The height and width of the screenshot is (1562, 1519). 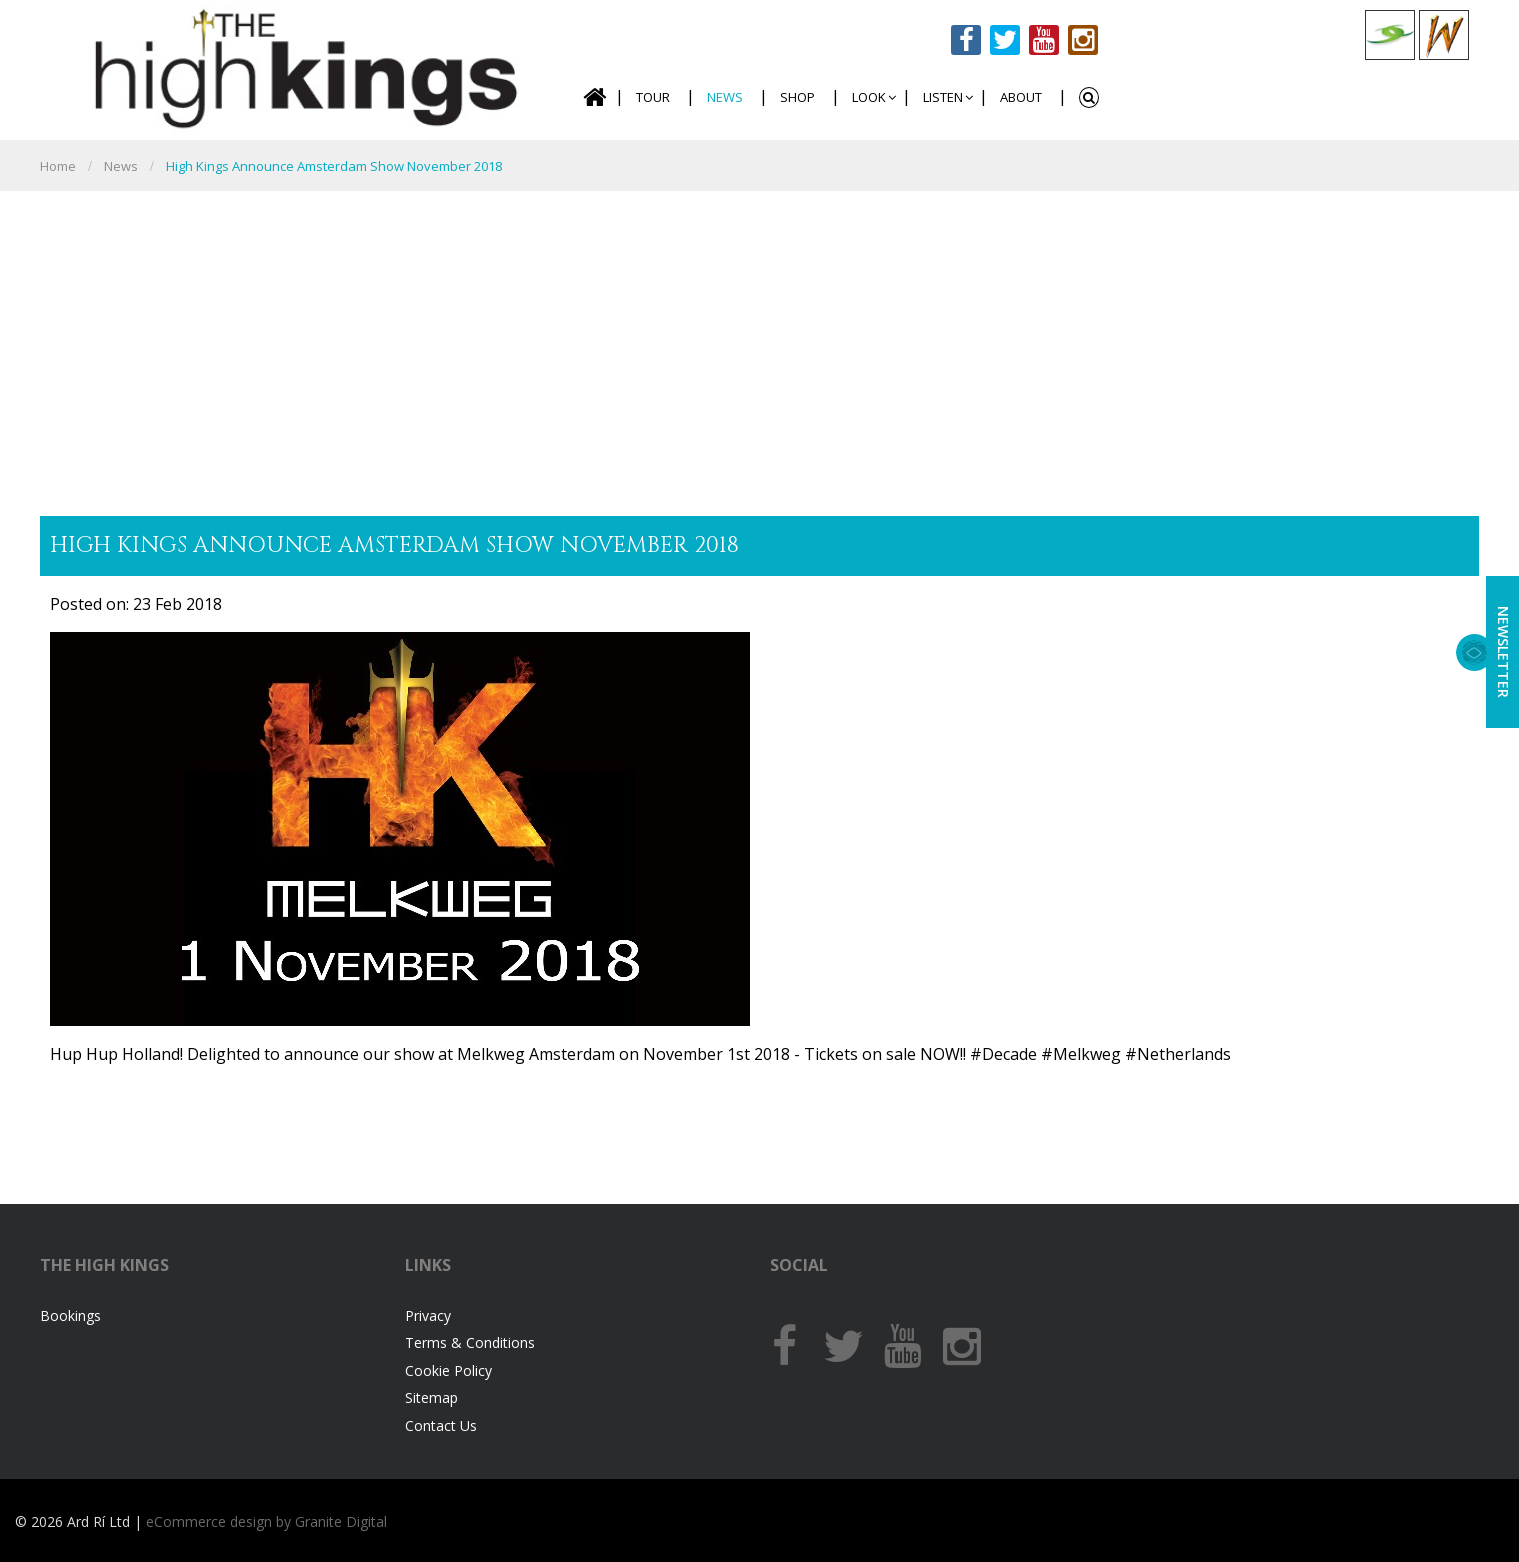 I want to click on High Kings announce Amsterdam show November 2018, so click(x=334, y=166).